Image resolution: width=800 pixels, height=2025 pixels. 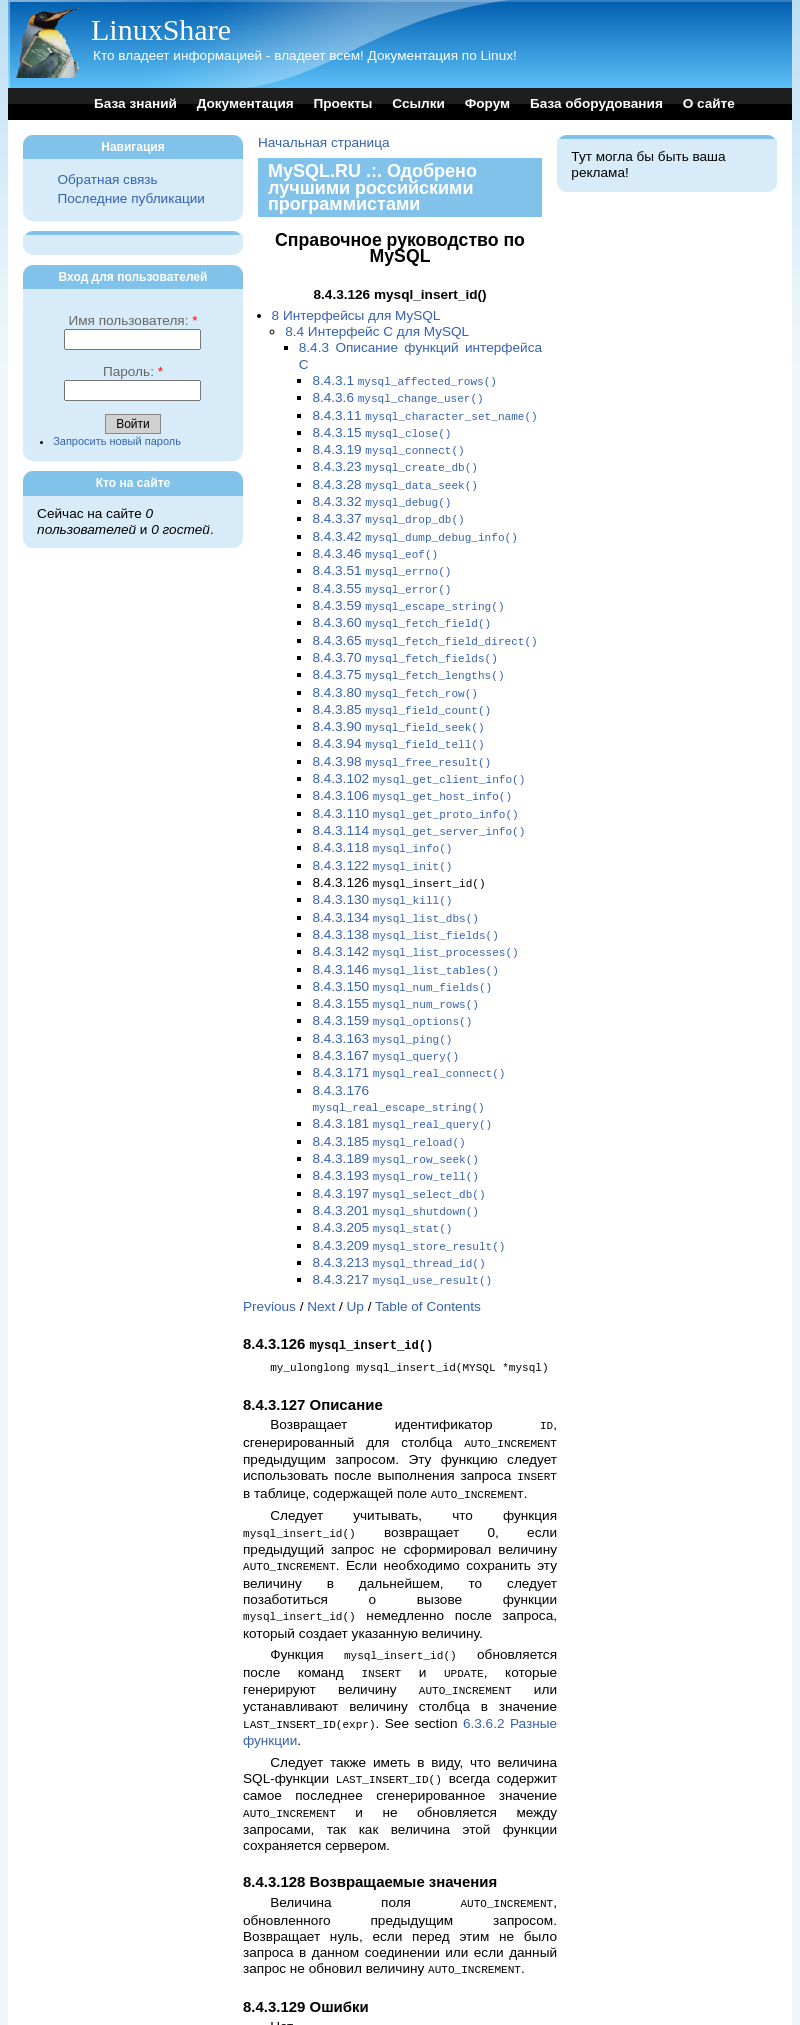 What do you see at coordinates (398, 722) in the screenshot?
I see `8.4.3.94` at bounding box center [398, 722].